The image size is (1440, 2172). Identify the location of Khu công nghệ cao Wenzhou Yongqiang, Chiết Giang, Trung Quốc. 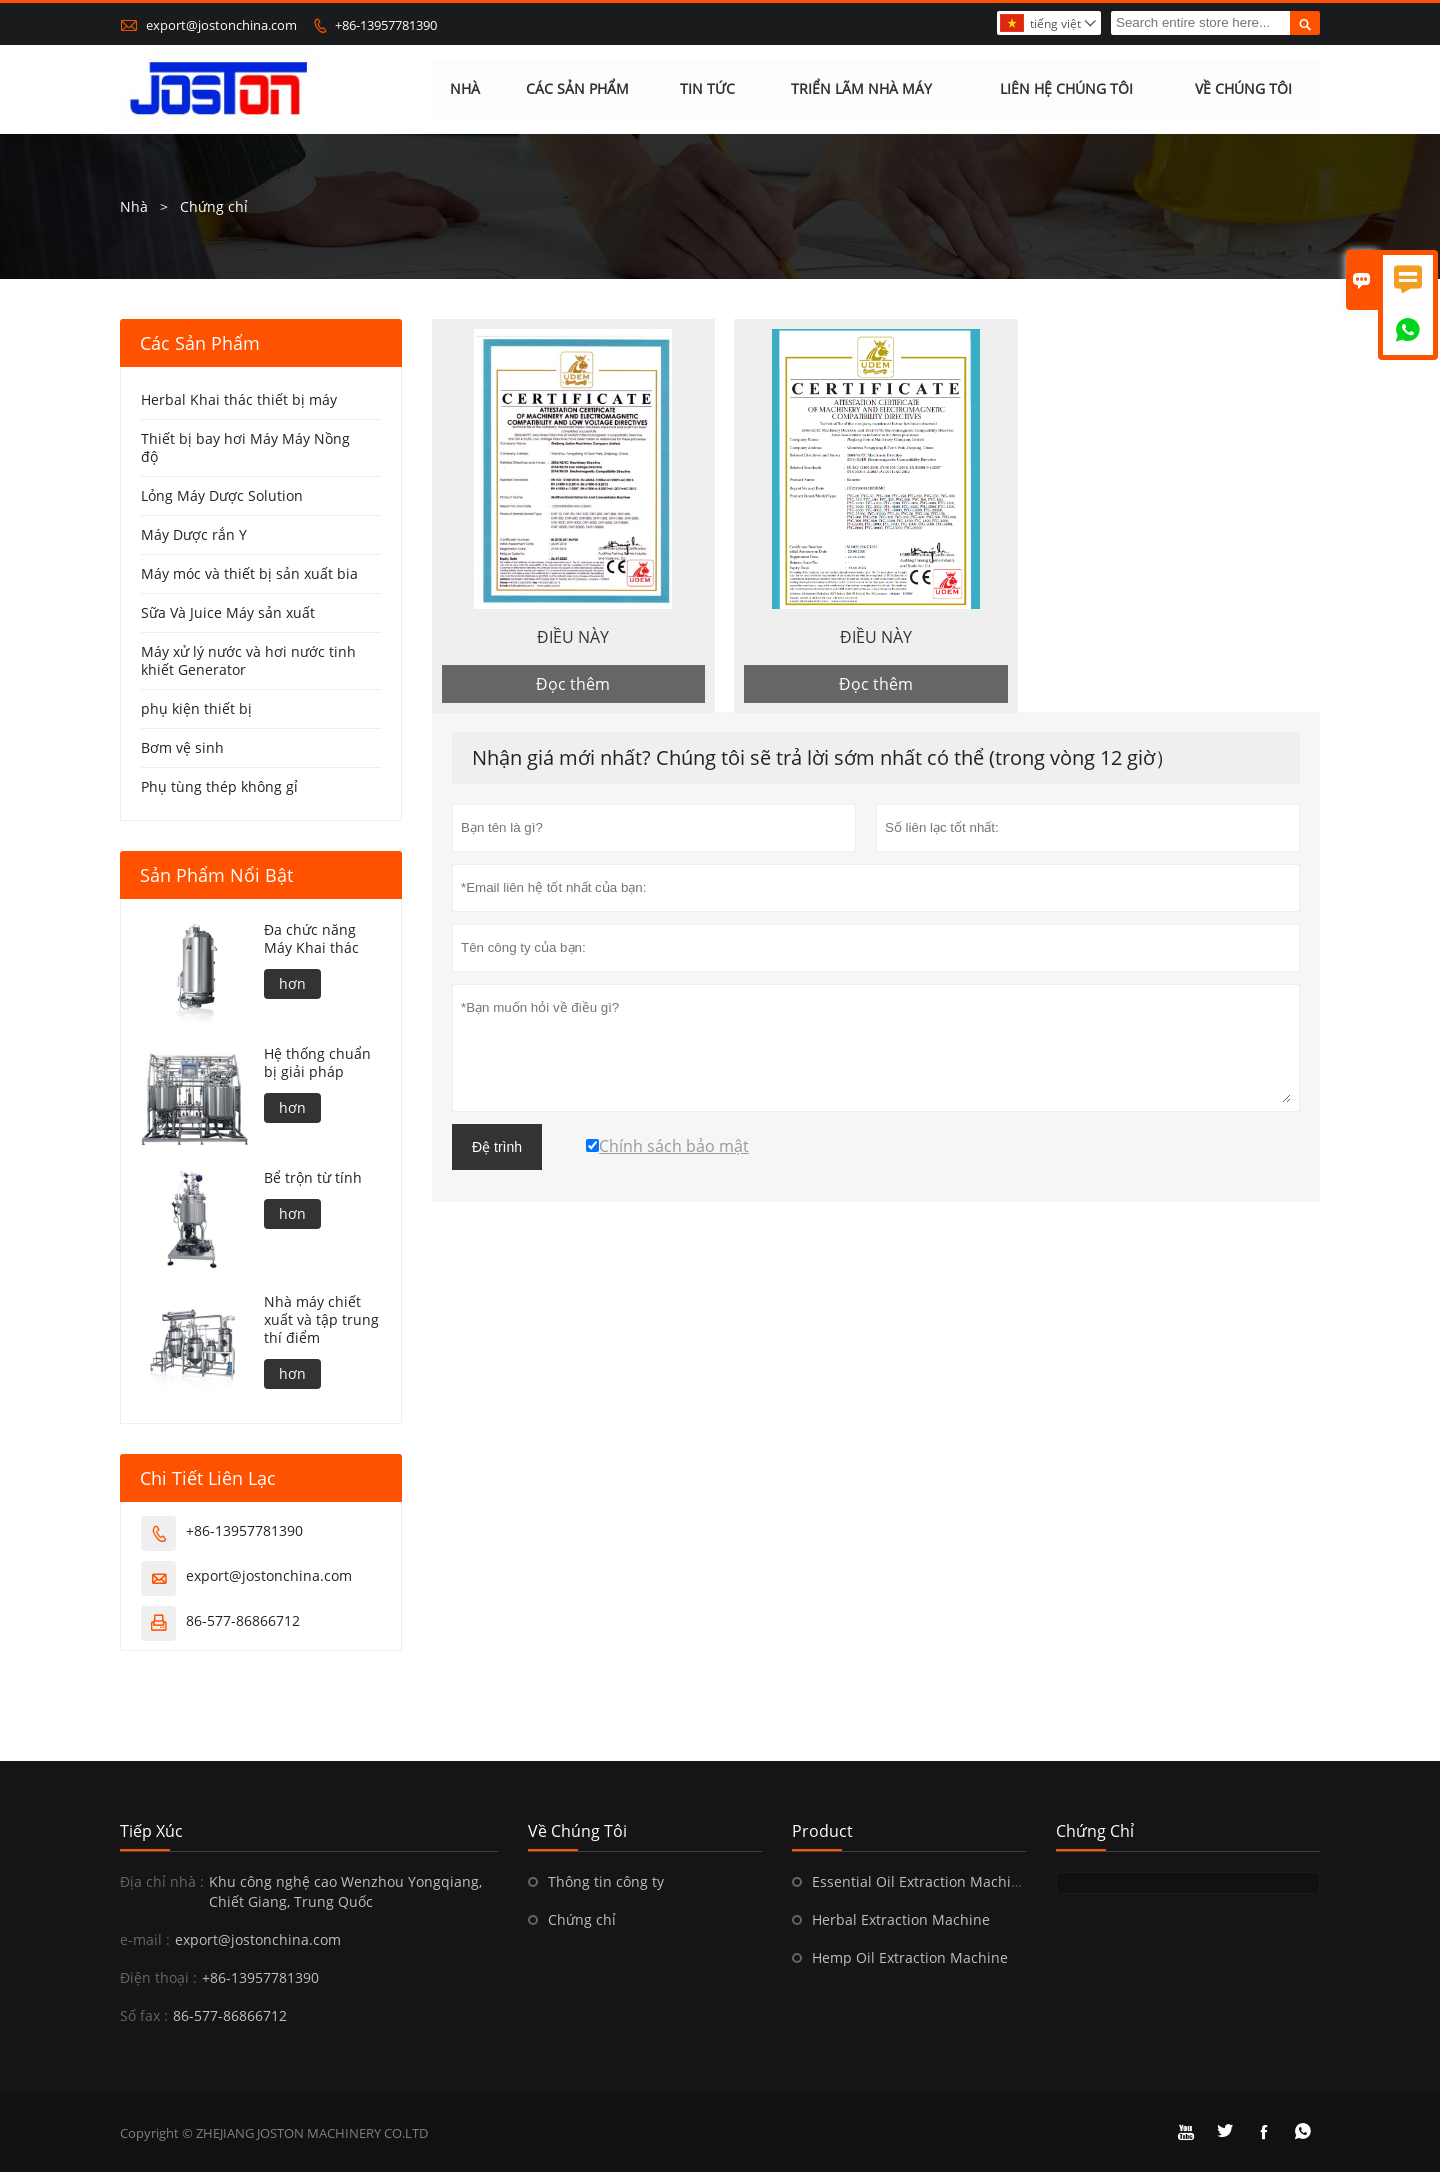
(345, 1891).